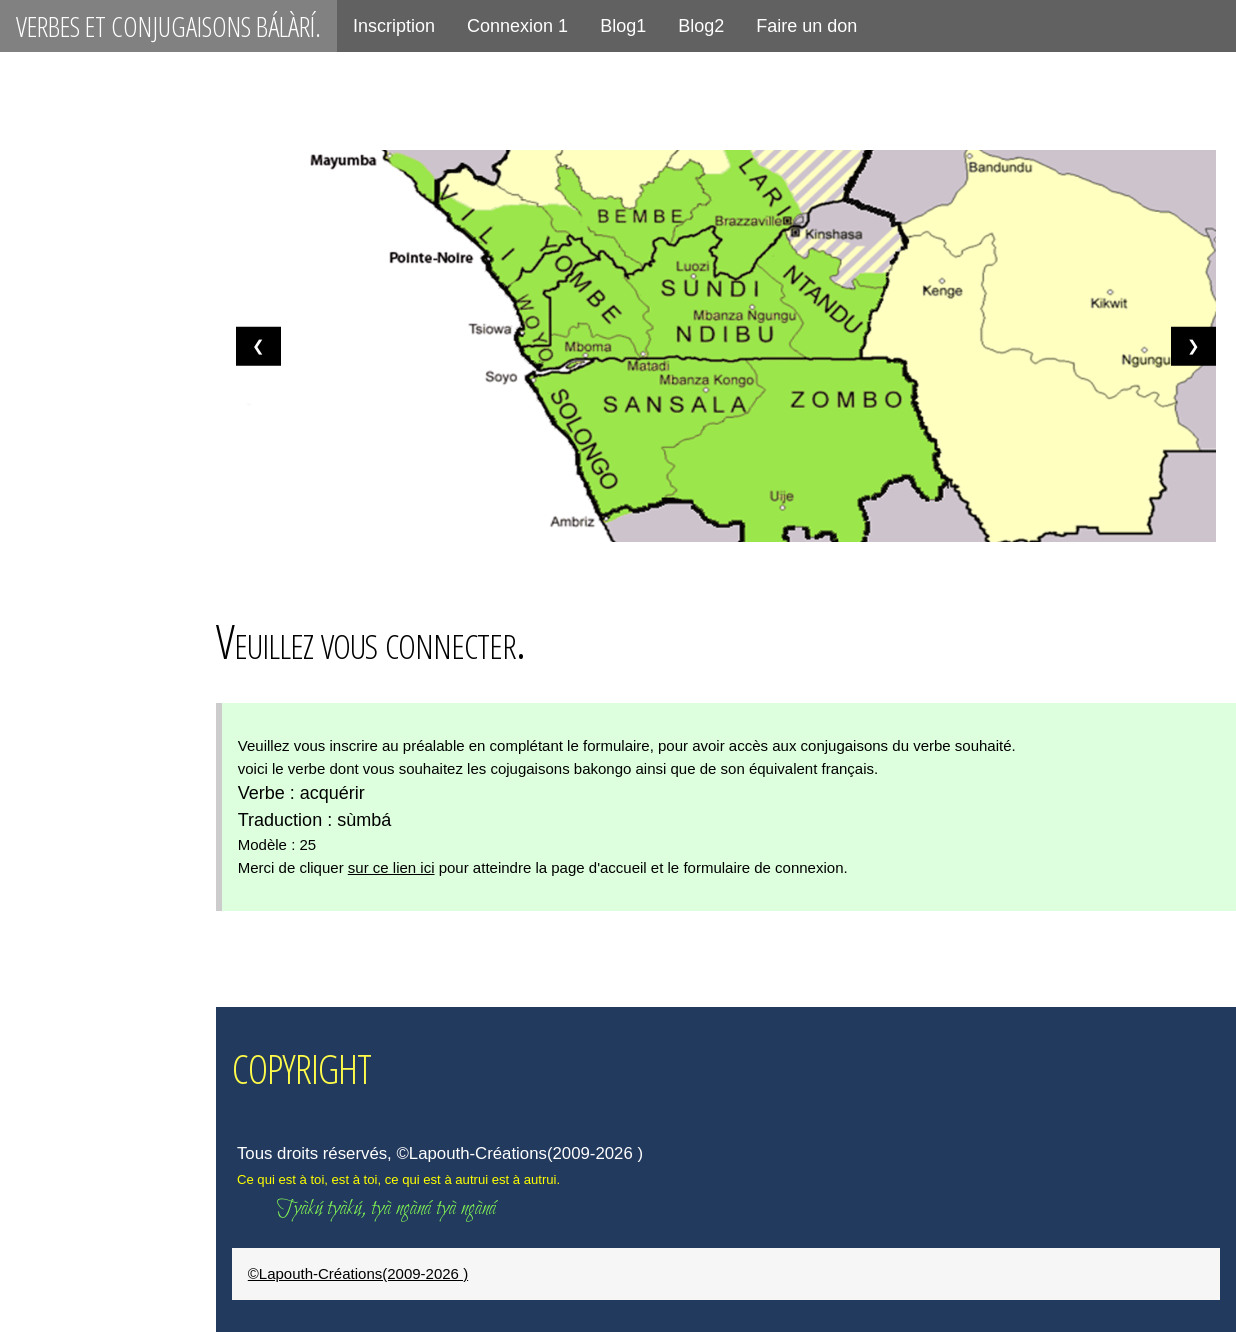  I want to click on peser, démá, so click(69, 1120).